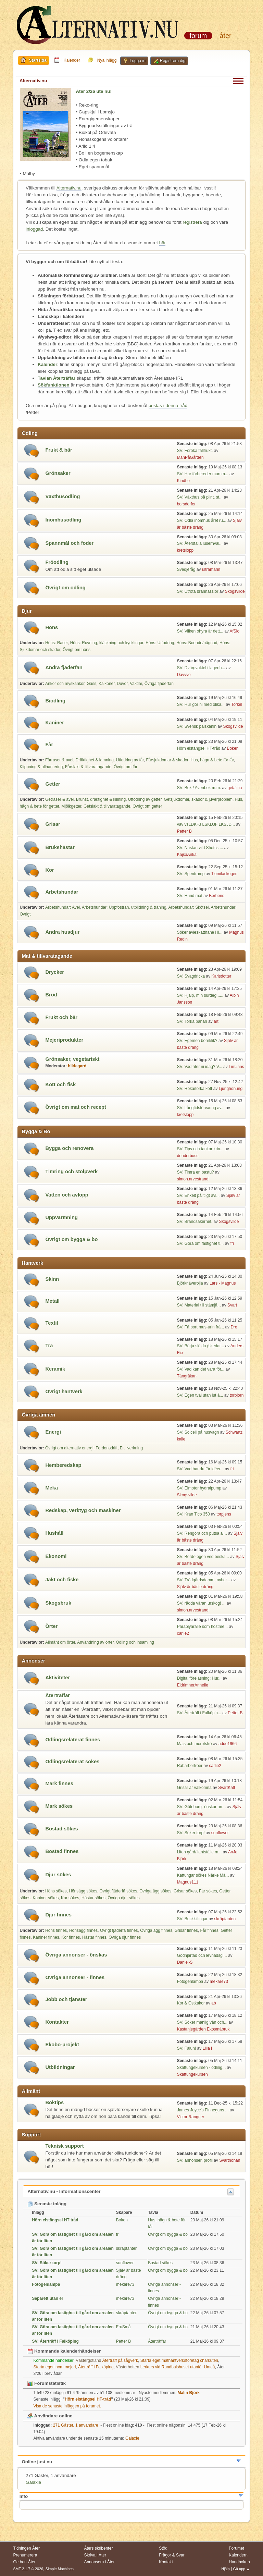 The width and height of the screenshot is (263, 2576). What do you see at coordinates (202, 1533) in the screenshot?
I see `SV: Rengöra och putsa al...` at bounding box center [202, 1533].